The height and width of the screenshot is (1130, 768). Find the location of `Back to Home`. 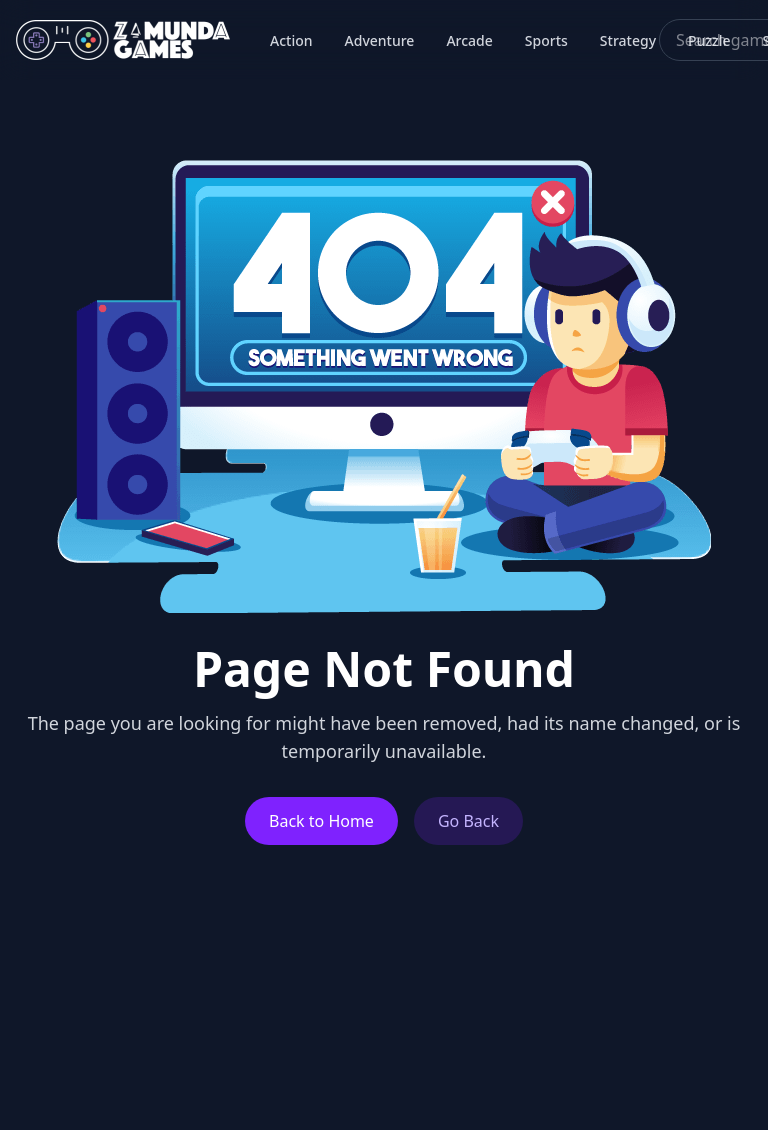

Back to Home is located at coordinates (321, 821).